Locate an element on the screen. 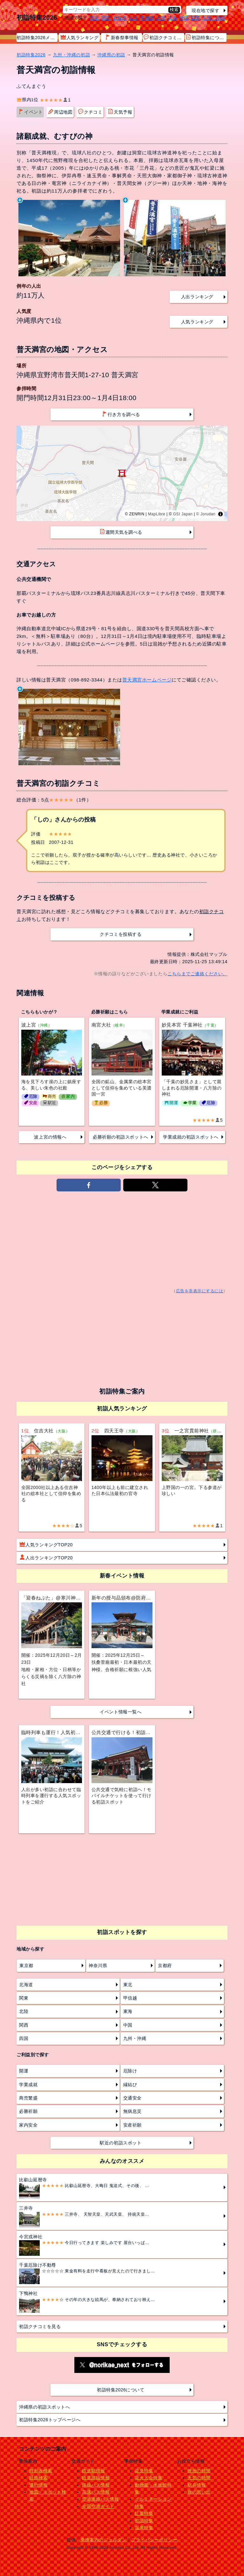  広告を非表示にするには is located at coordinates (199, 1291).